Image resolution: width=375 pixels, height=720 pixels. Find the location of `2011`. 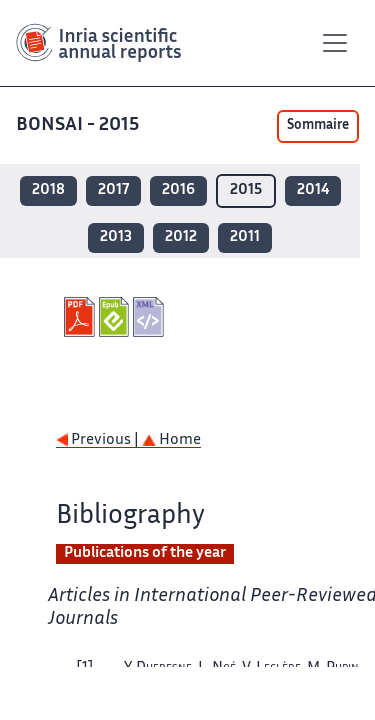

2011 is located at coordinates (245, 237).